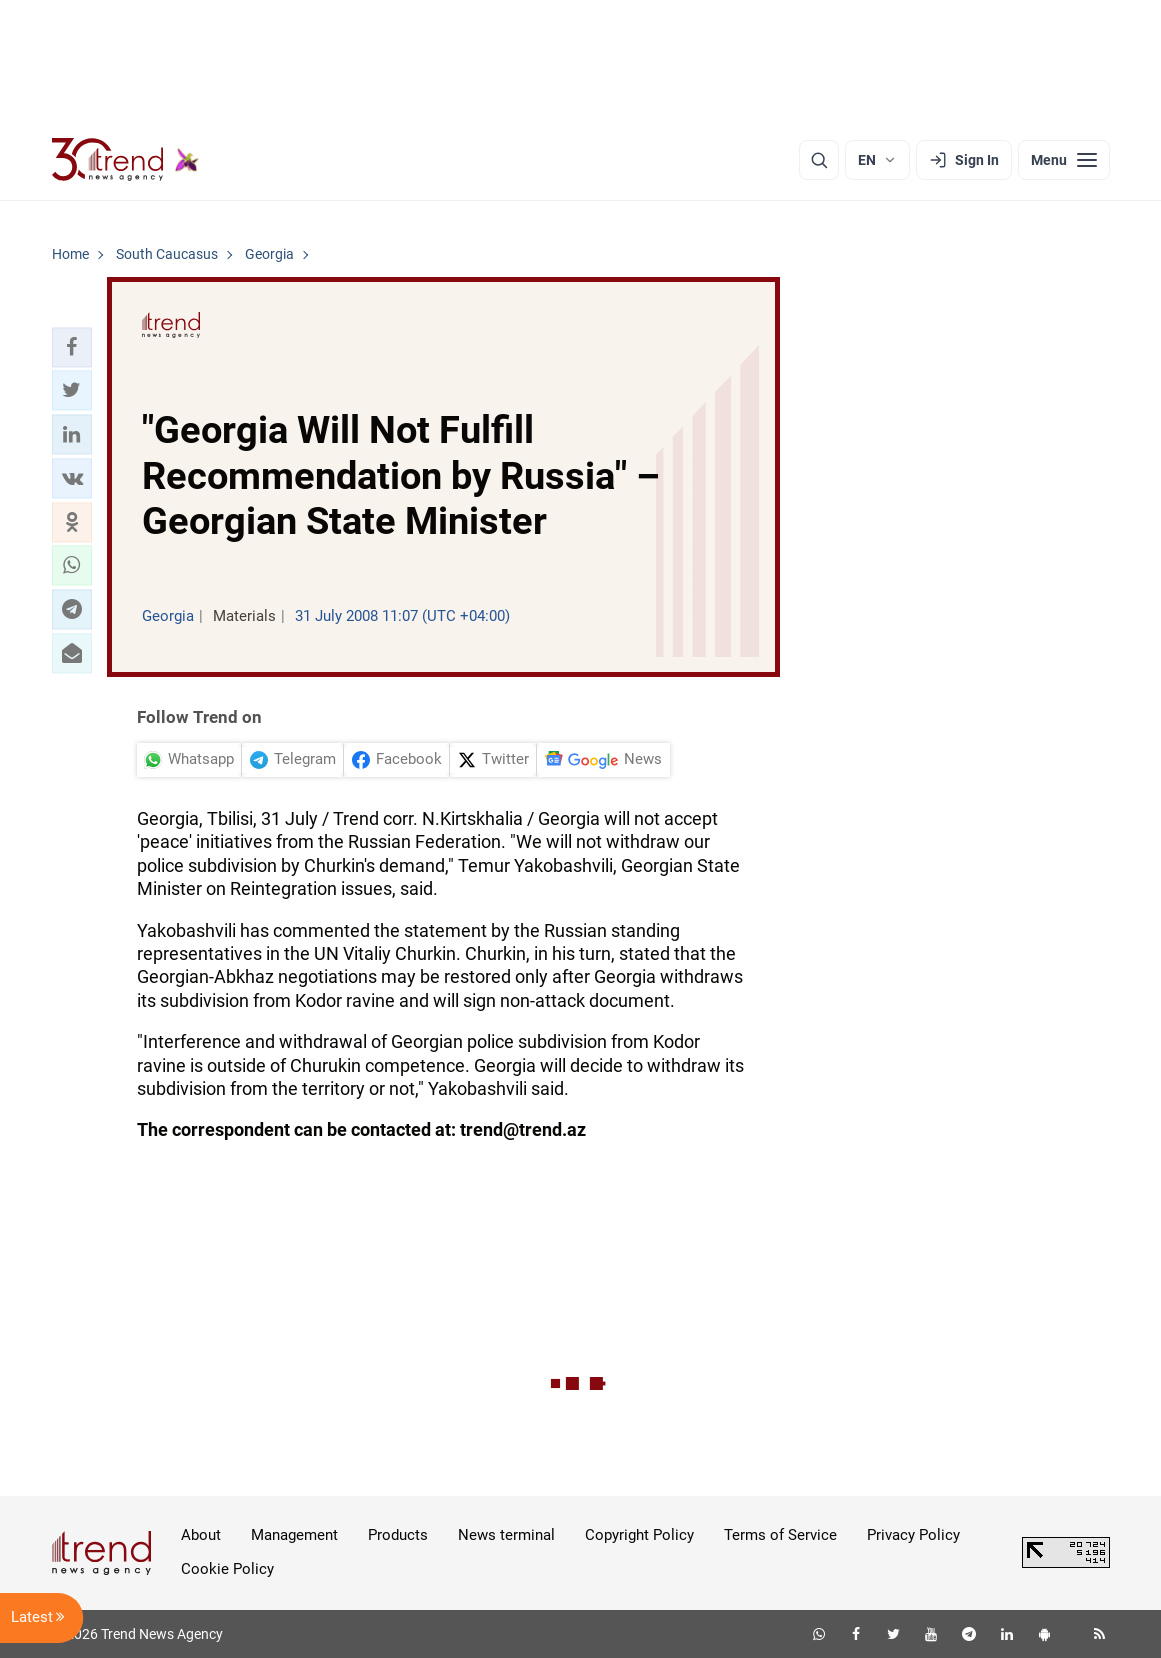 The width and height of the screenshot is (1161, 1658). I want to click on Management, so click(294, 1535).